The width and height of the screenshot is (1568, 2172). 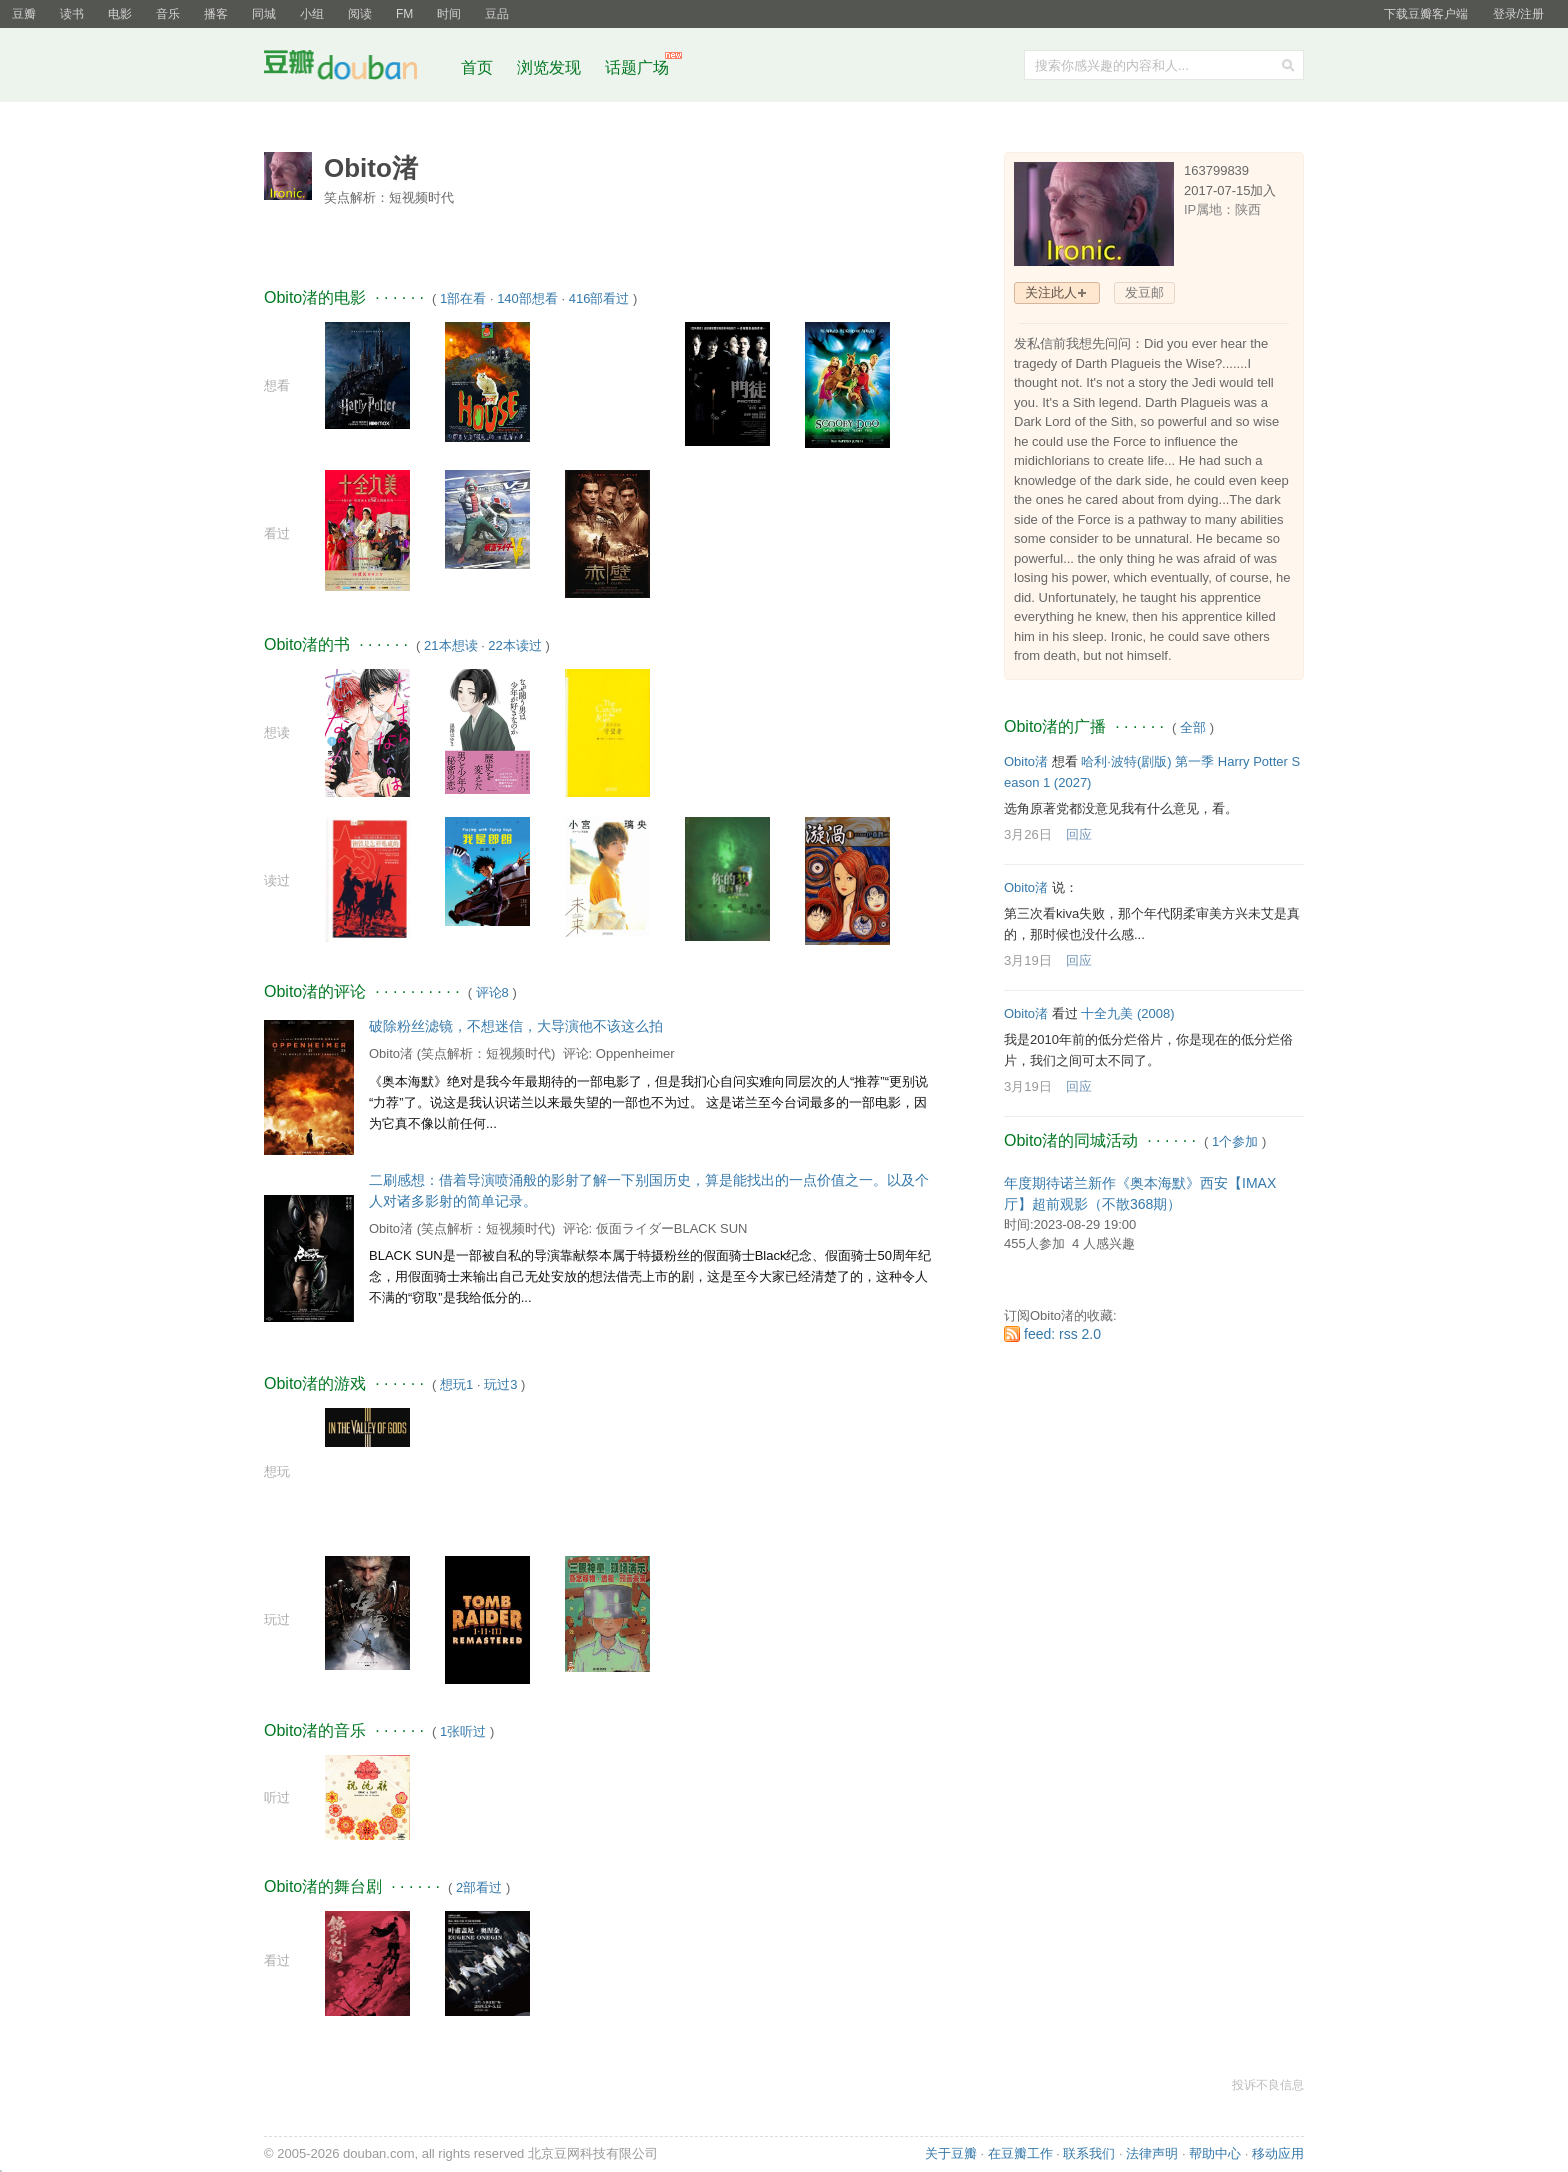 What do you see at coordinates (1426, 14) in the screenshot?
I see `下载豆瓣客户端` at bounding box center [1426, 14].